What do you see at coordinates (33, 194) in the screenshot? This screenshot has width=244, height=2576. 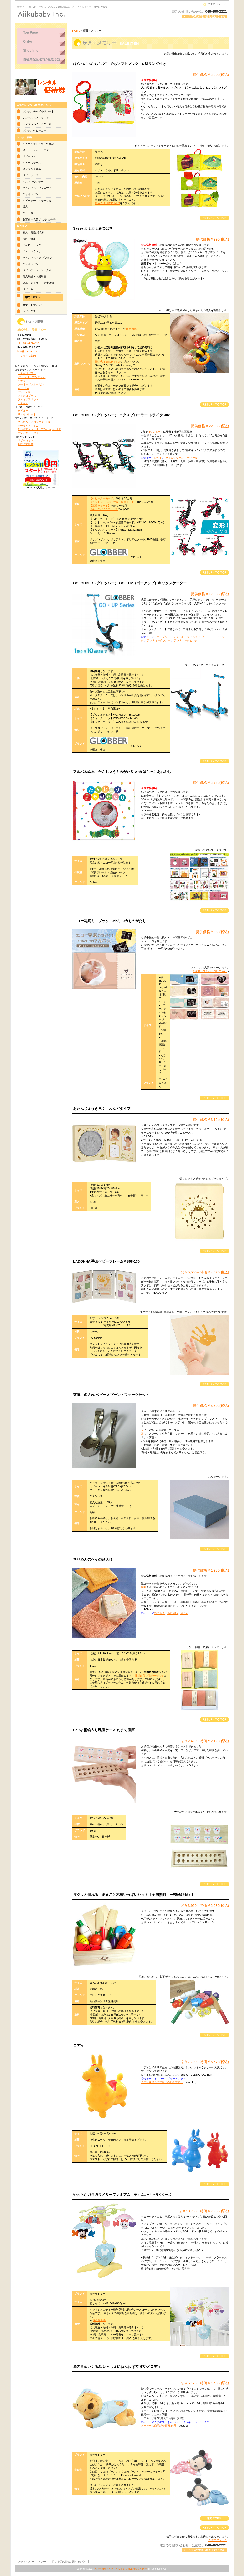 I see `チャイルドシート` at bounding box center [33, 194].